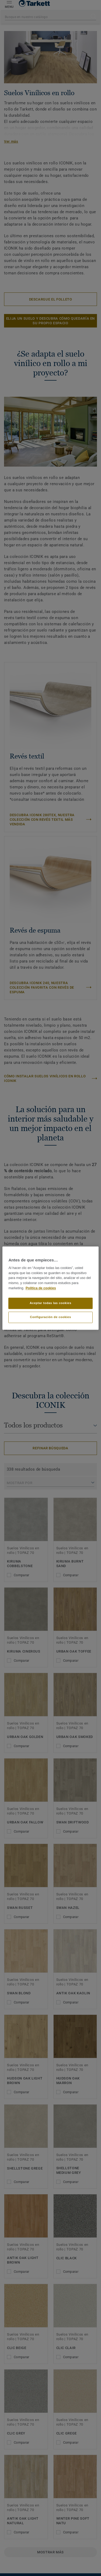 The height and width of the screenshot is (2576, 101). What do you see at coordinates (50, 1288) in the screenshot?
I see `[region]` at bounding box center [50, 1288].